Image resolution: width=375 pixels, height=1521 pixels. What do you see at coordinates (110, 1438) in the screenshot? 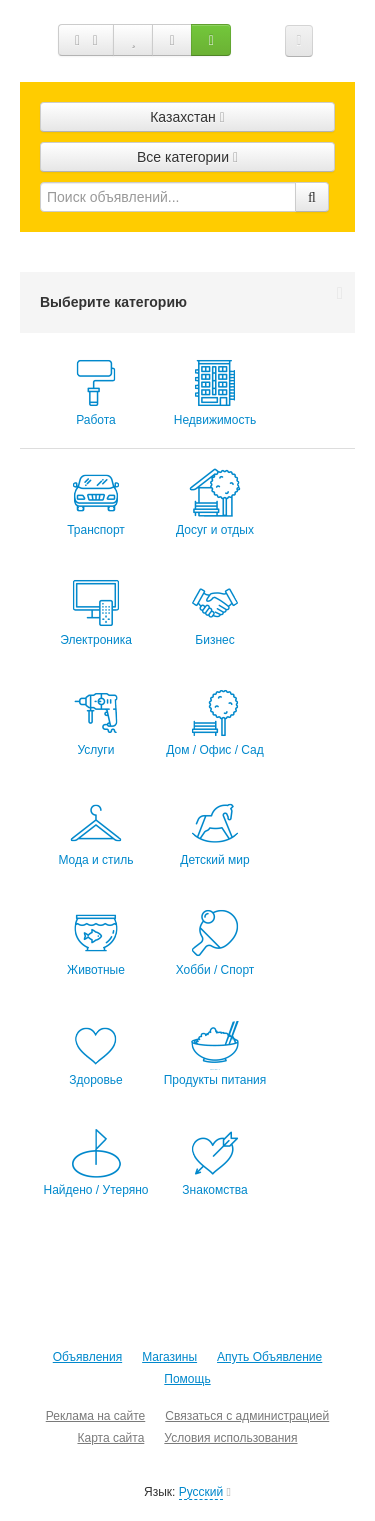
I see `Карта сайта` at bounding box center [110, 1438].